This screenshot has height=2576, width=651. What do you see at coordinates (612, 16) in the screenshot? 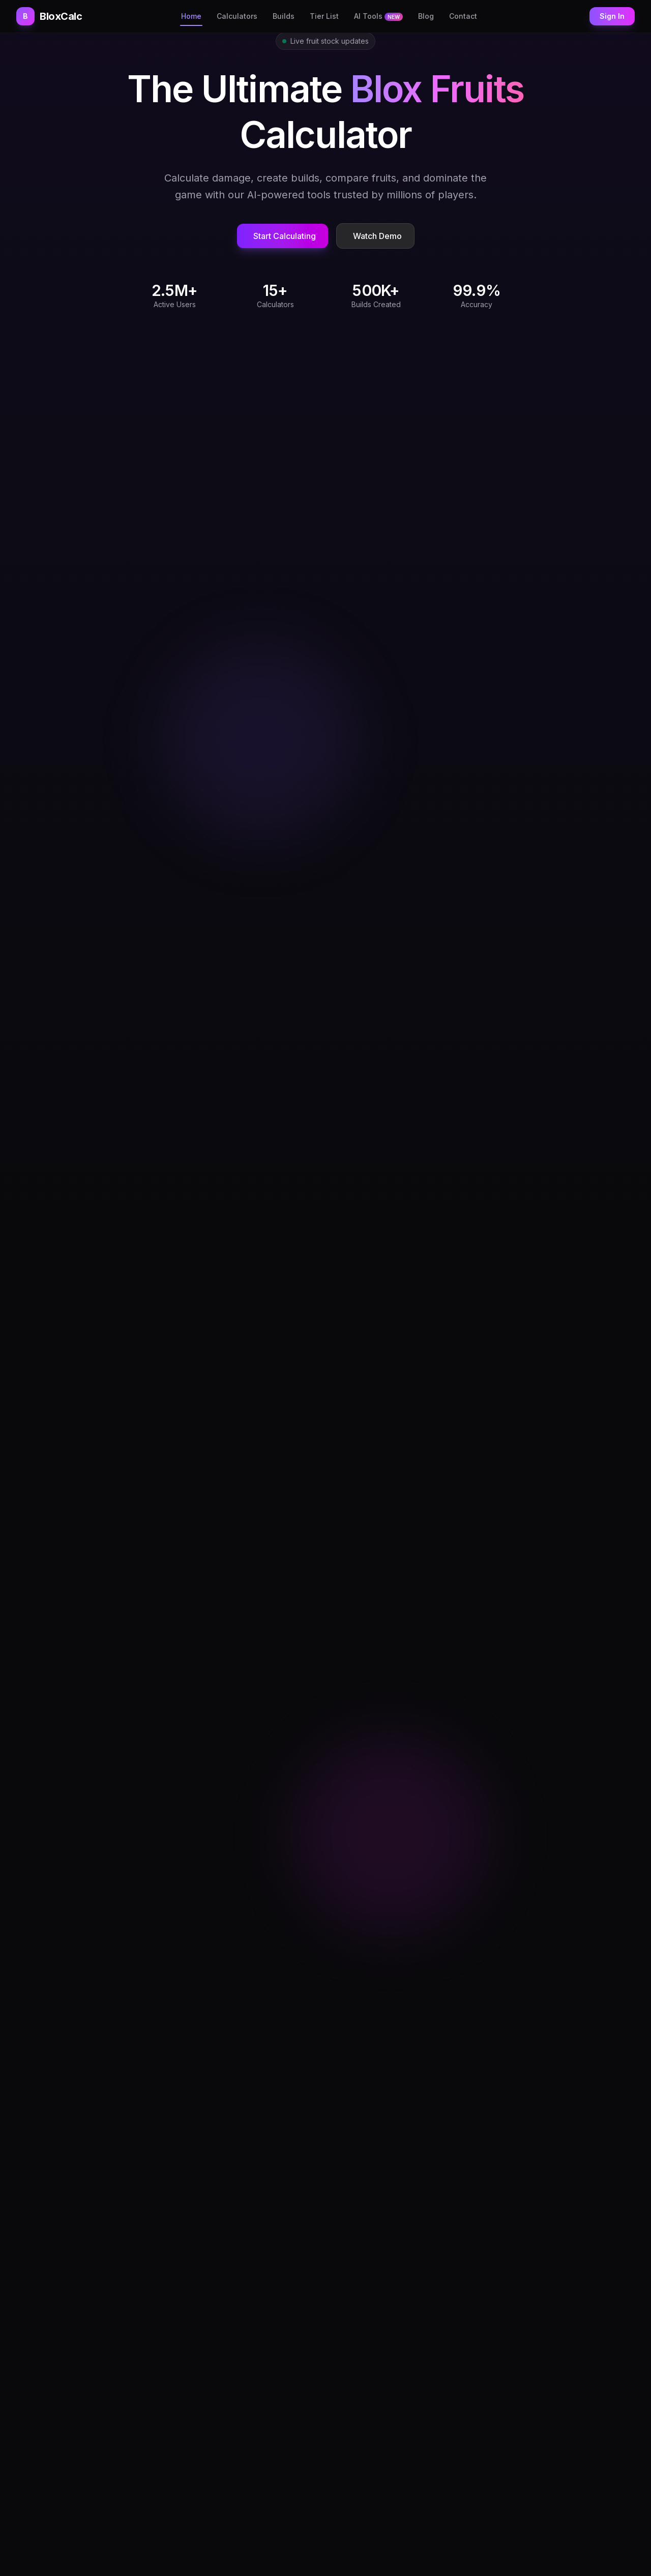
I see `Sign In` at bounding box center [612, 16].